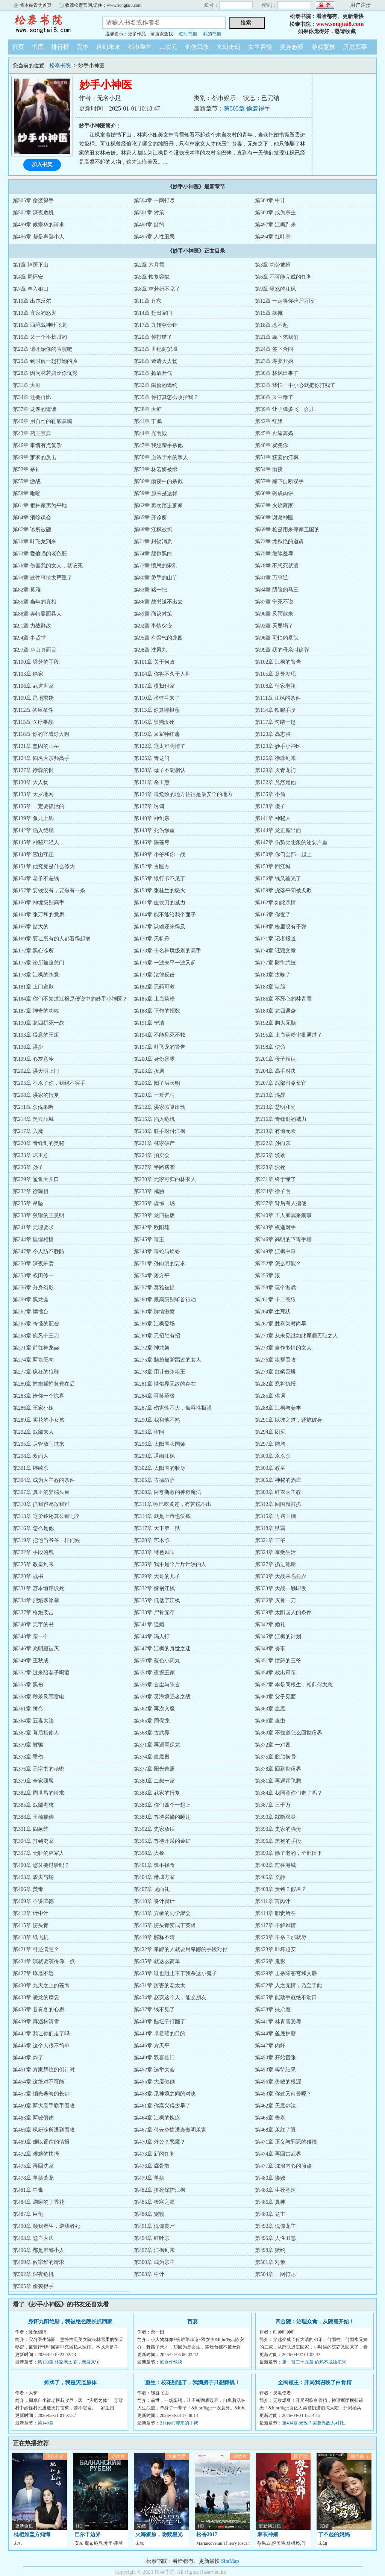  I want to click on 第231章 终于懂了, so click(275, 1179).